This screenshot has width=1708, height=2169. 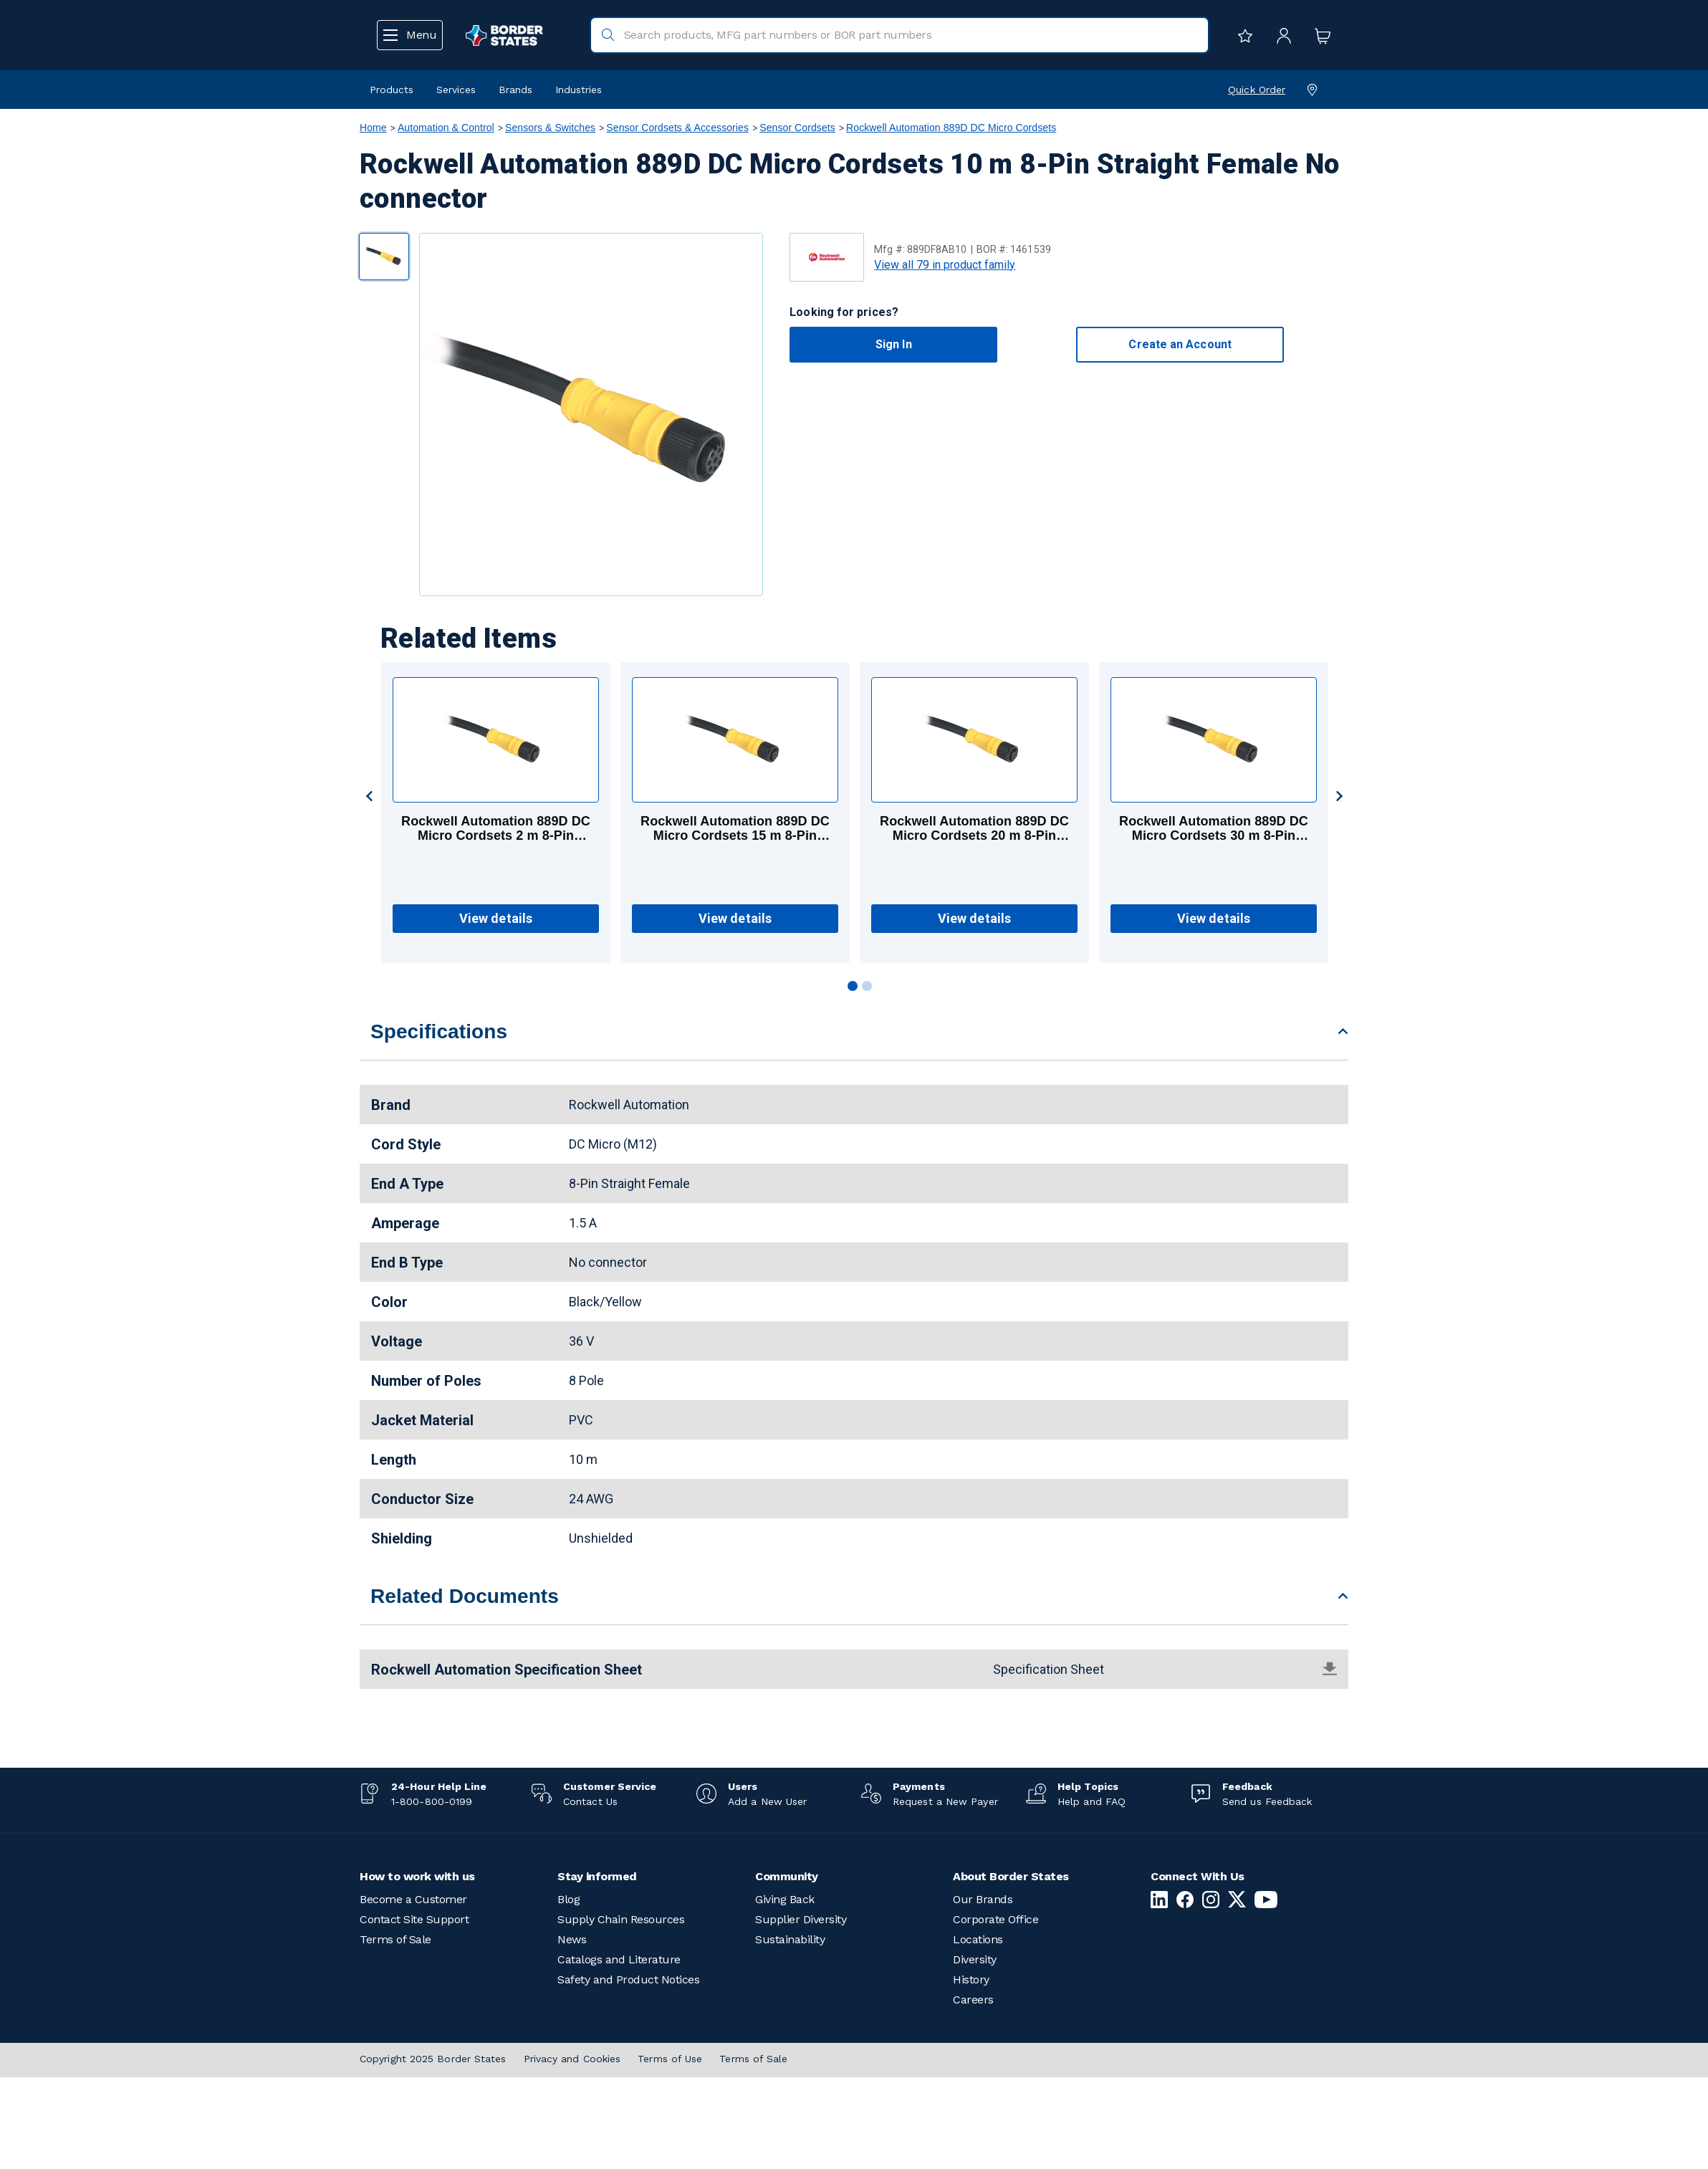 I want to click on Community, so click(x=786, y=1876).